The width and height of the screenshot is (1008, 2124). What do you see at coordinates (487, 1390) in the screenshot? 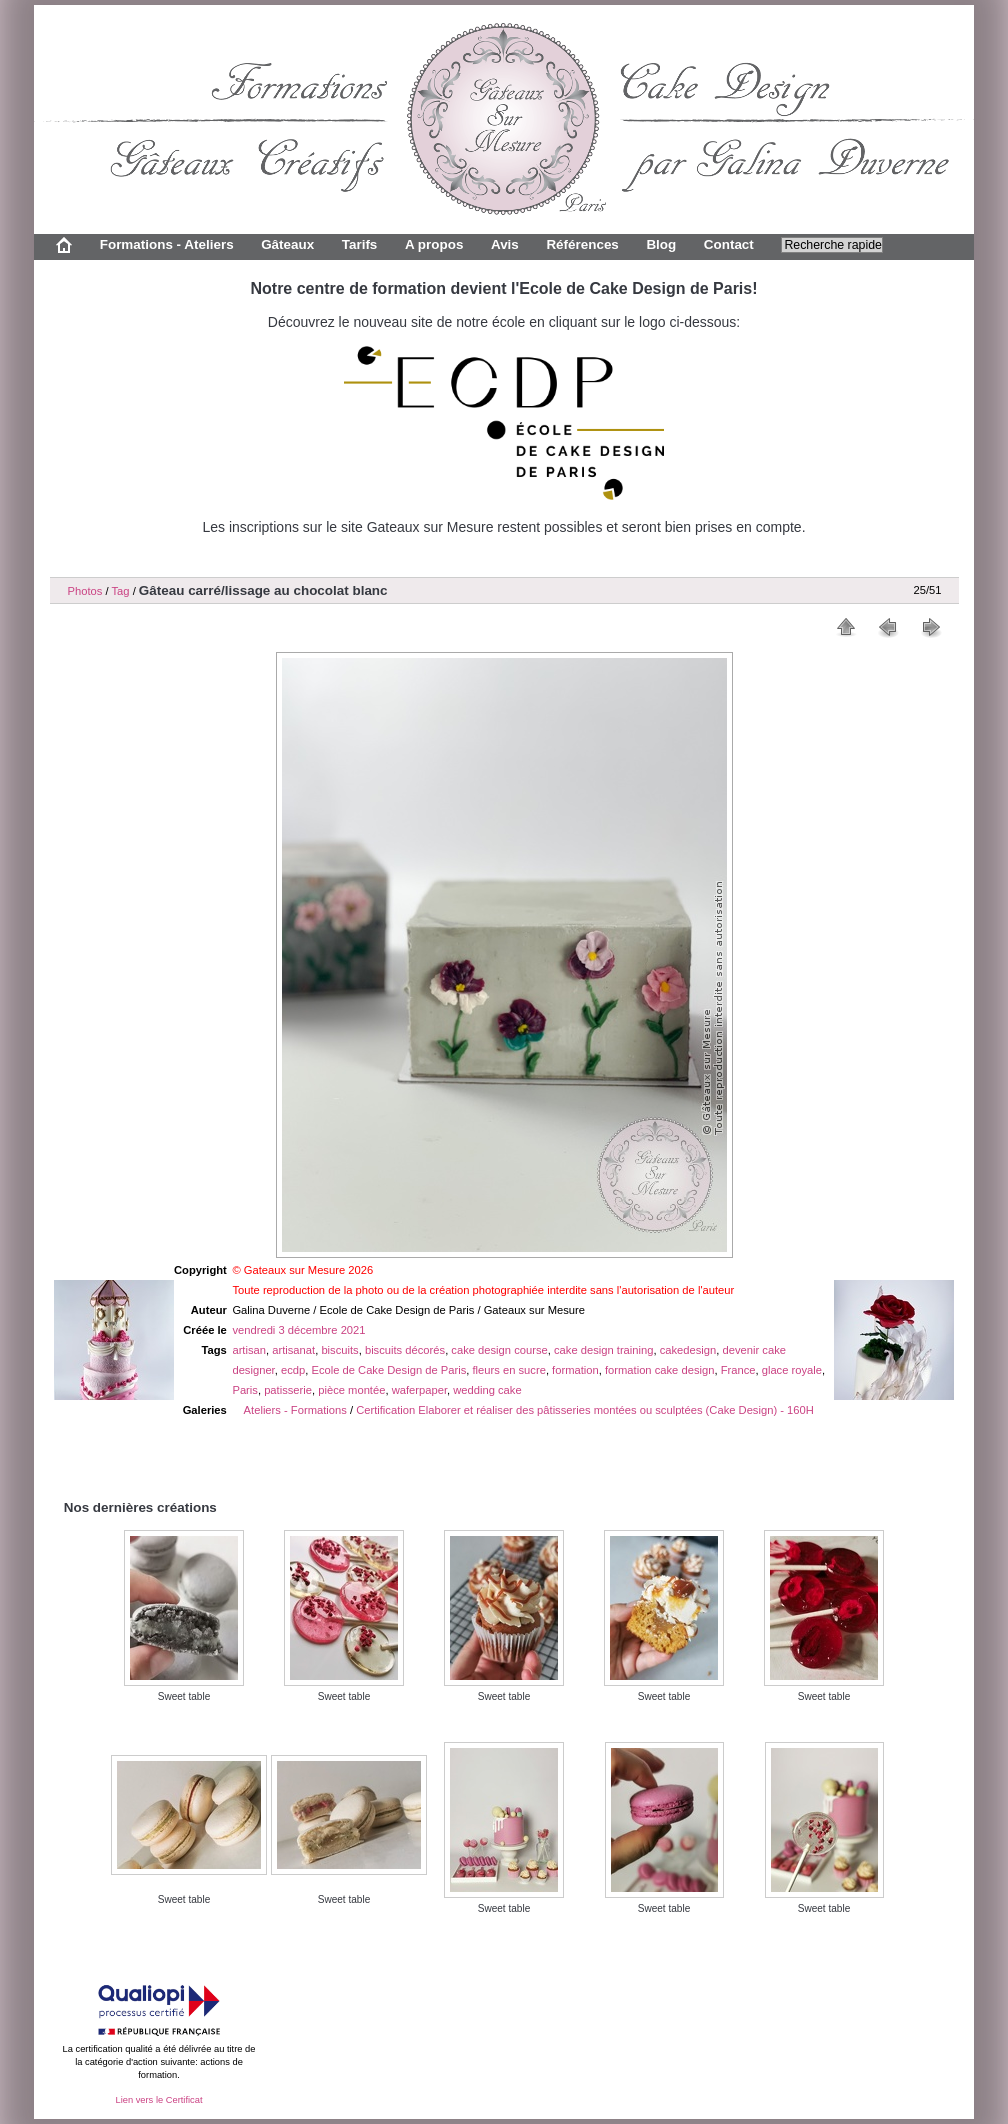
I see `wedding cake` at bounding box center [487, 1390].